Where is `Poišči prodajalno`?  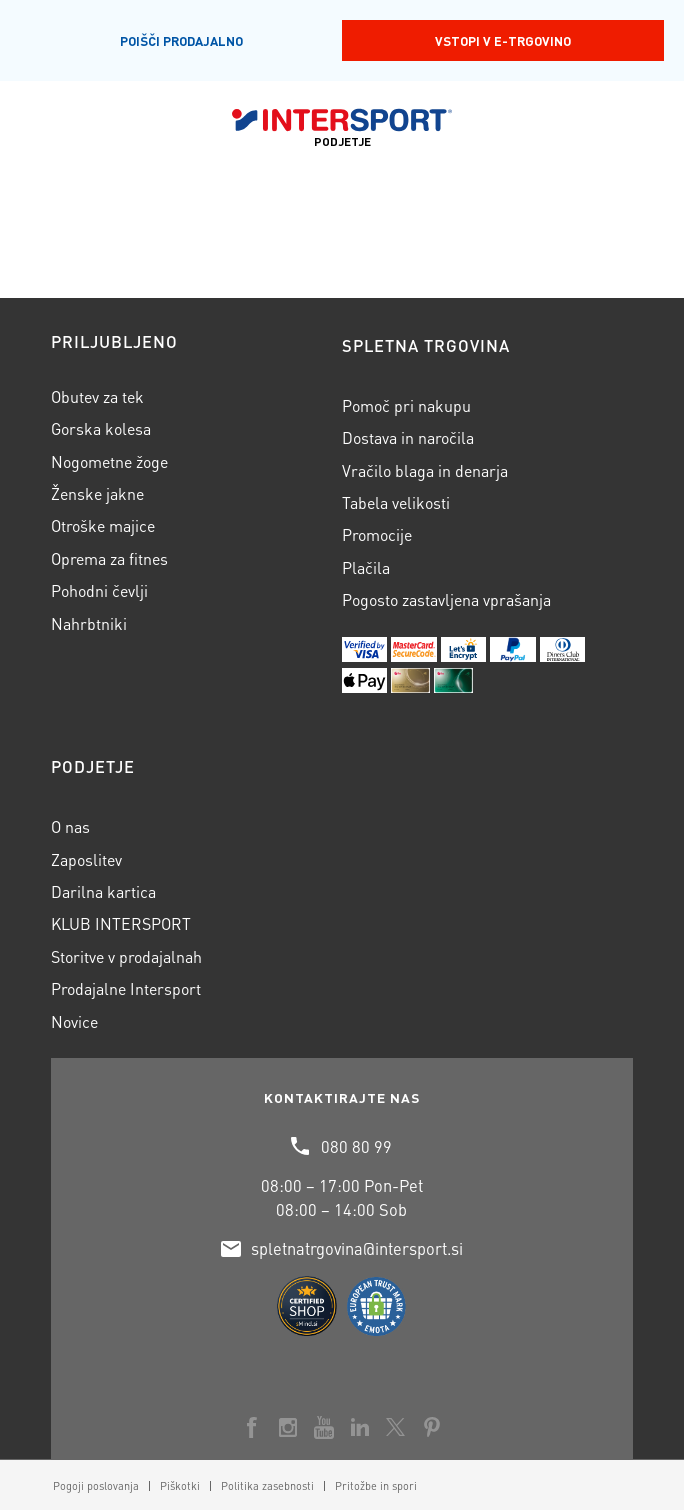
Poišči prodajalno is located at coordinates (181, 40).